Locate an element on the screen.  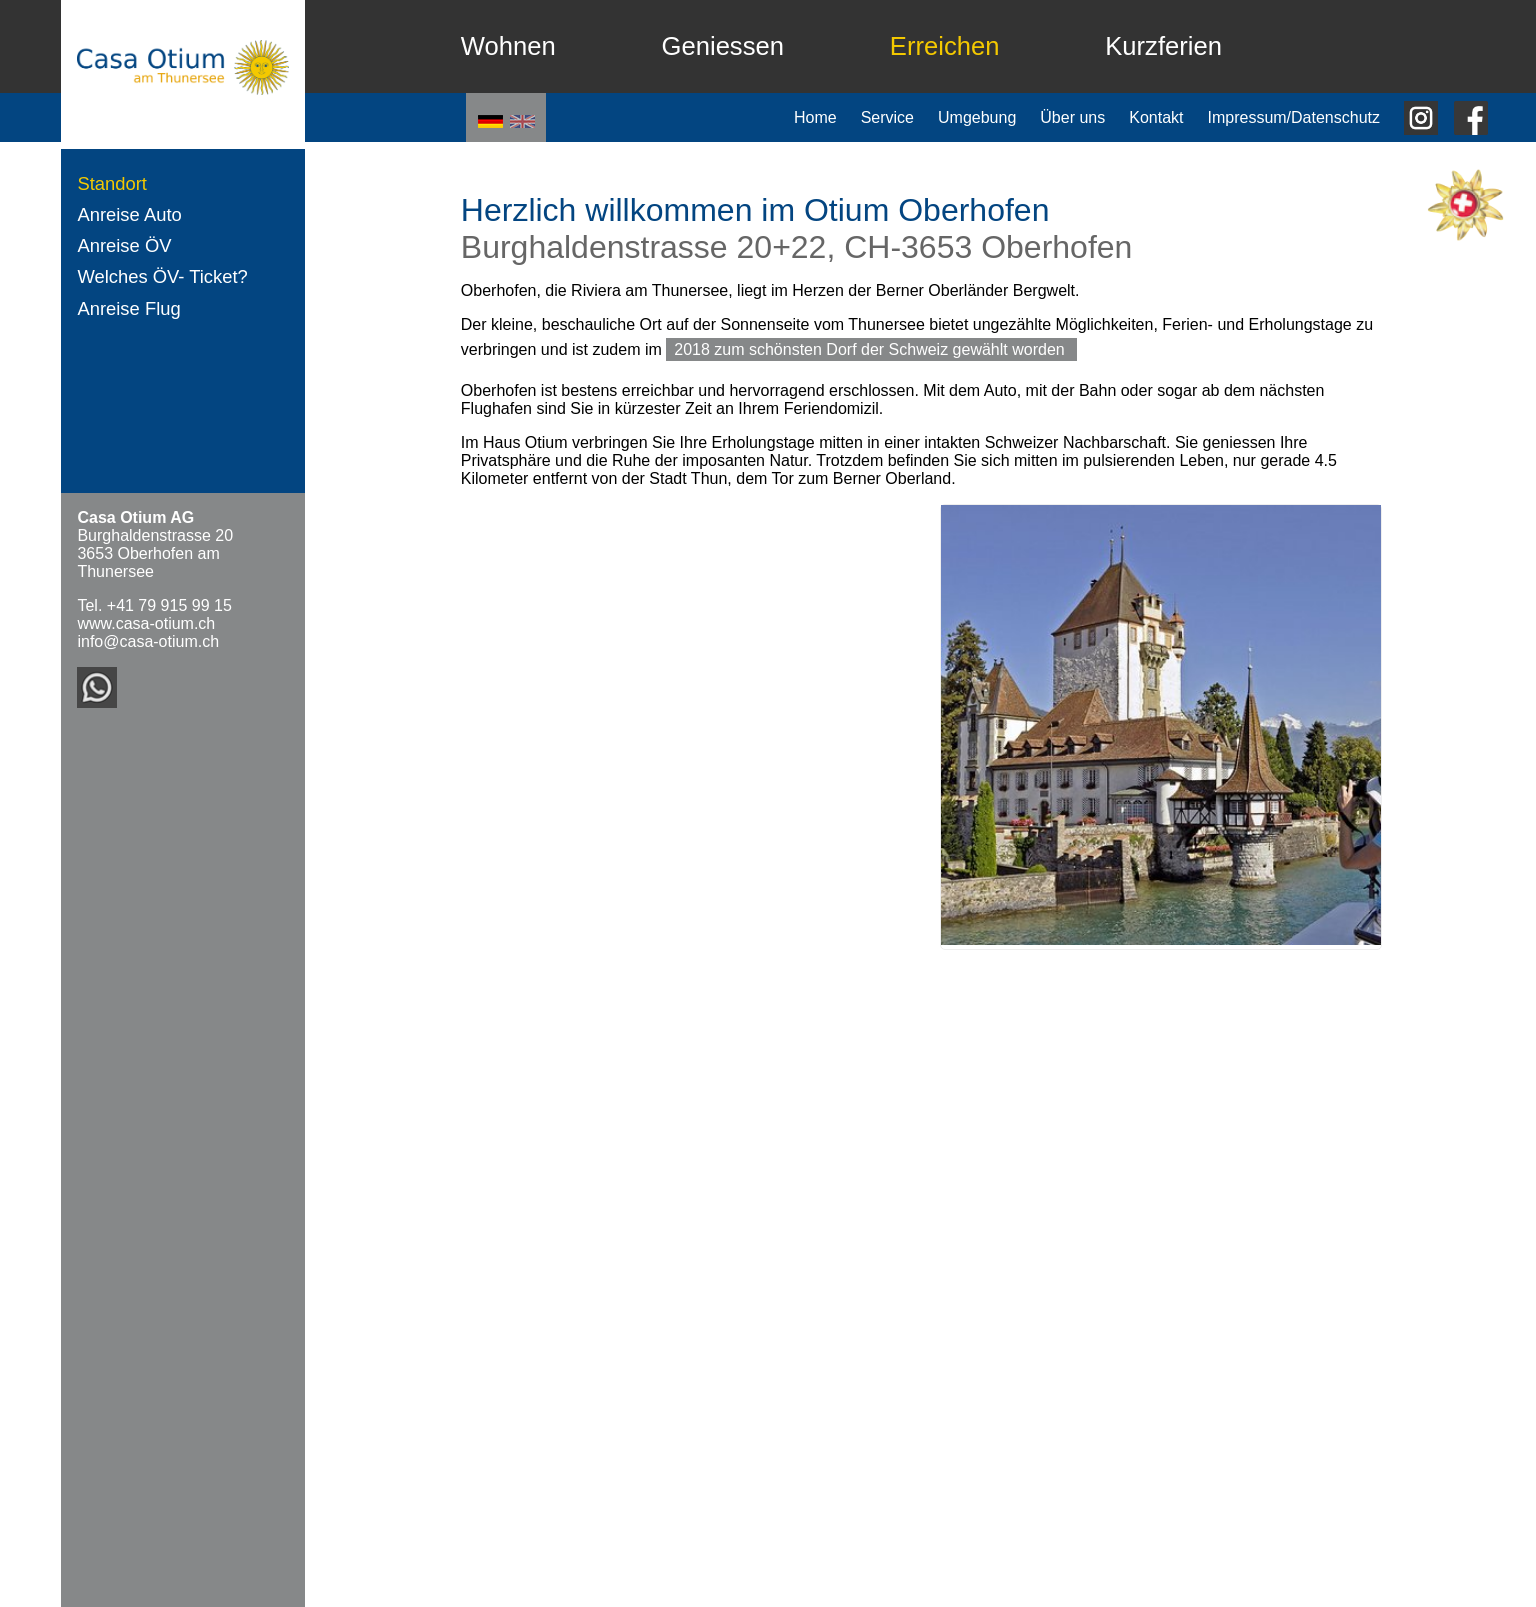
Wohnen is located at coordinates (508, 46).